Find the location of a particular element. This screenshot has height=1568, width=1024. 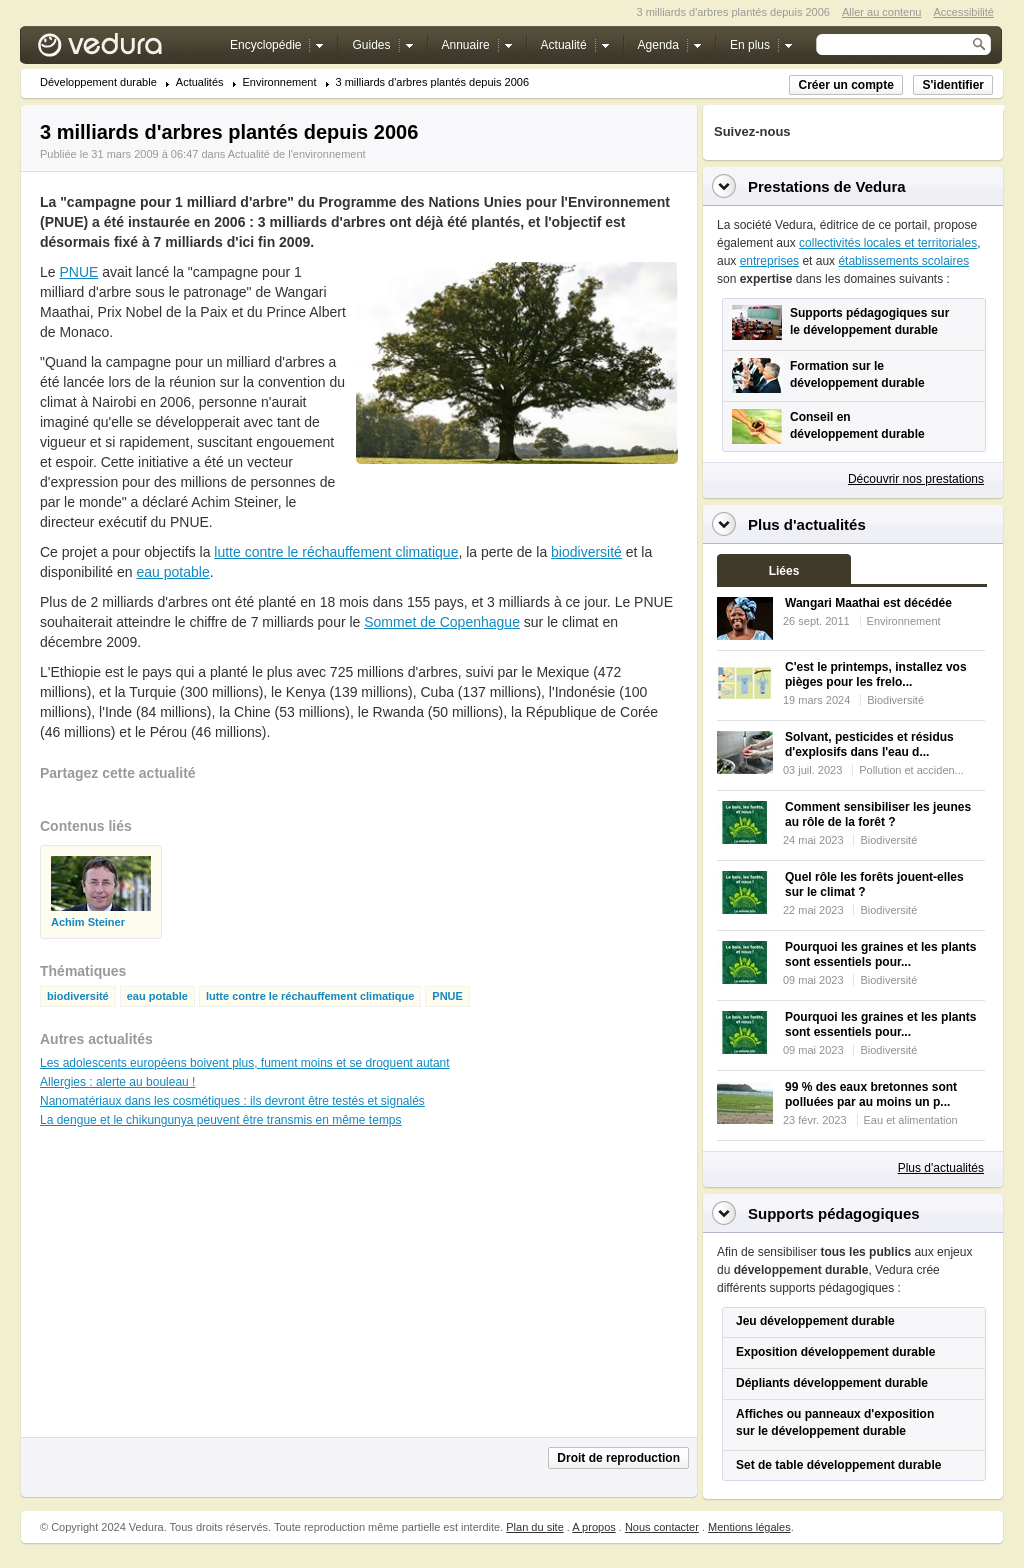

Supports pédagogiques is located at coordinates (834, 1213).